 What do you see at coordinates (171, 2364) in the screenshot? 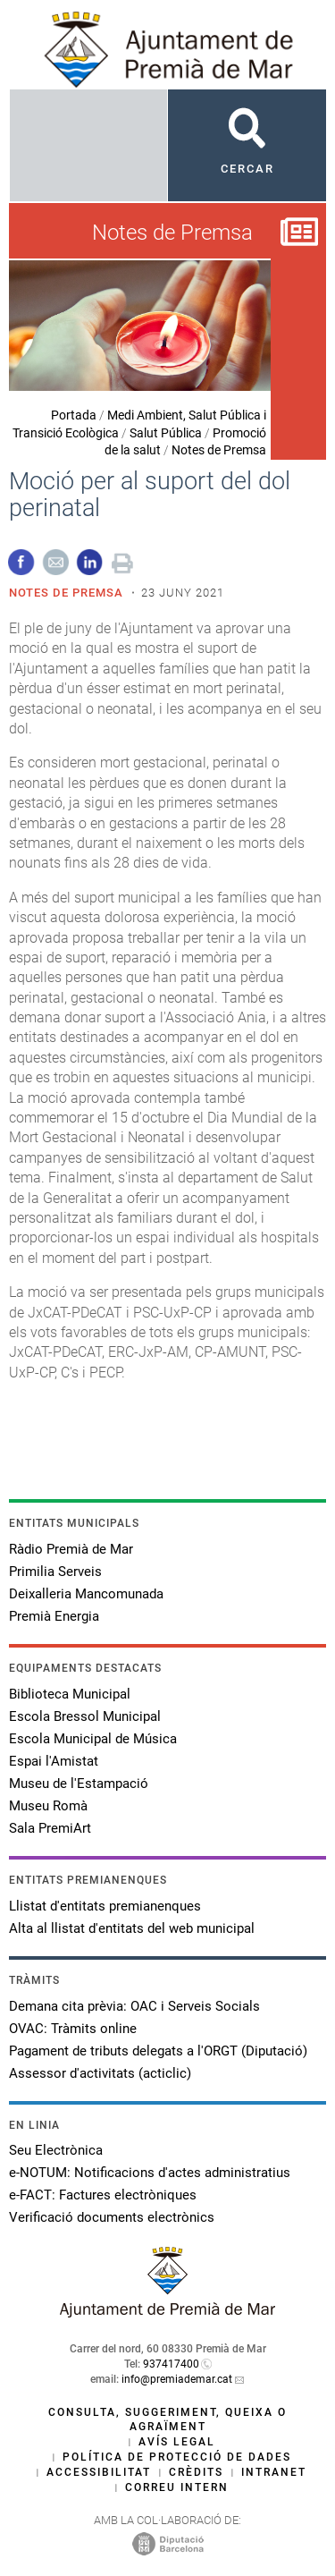
I see `937417400` at bounding box center [171, 2364].